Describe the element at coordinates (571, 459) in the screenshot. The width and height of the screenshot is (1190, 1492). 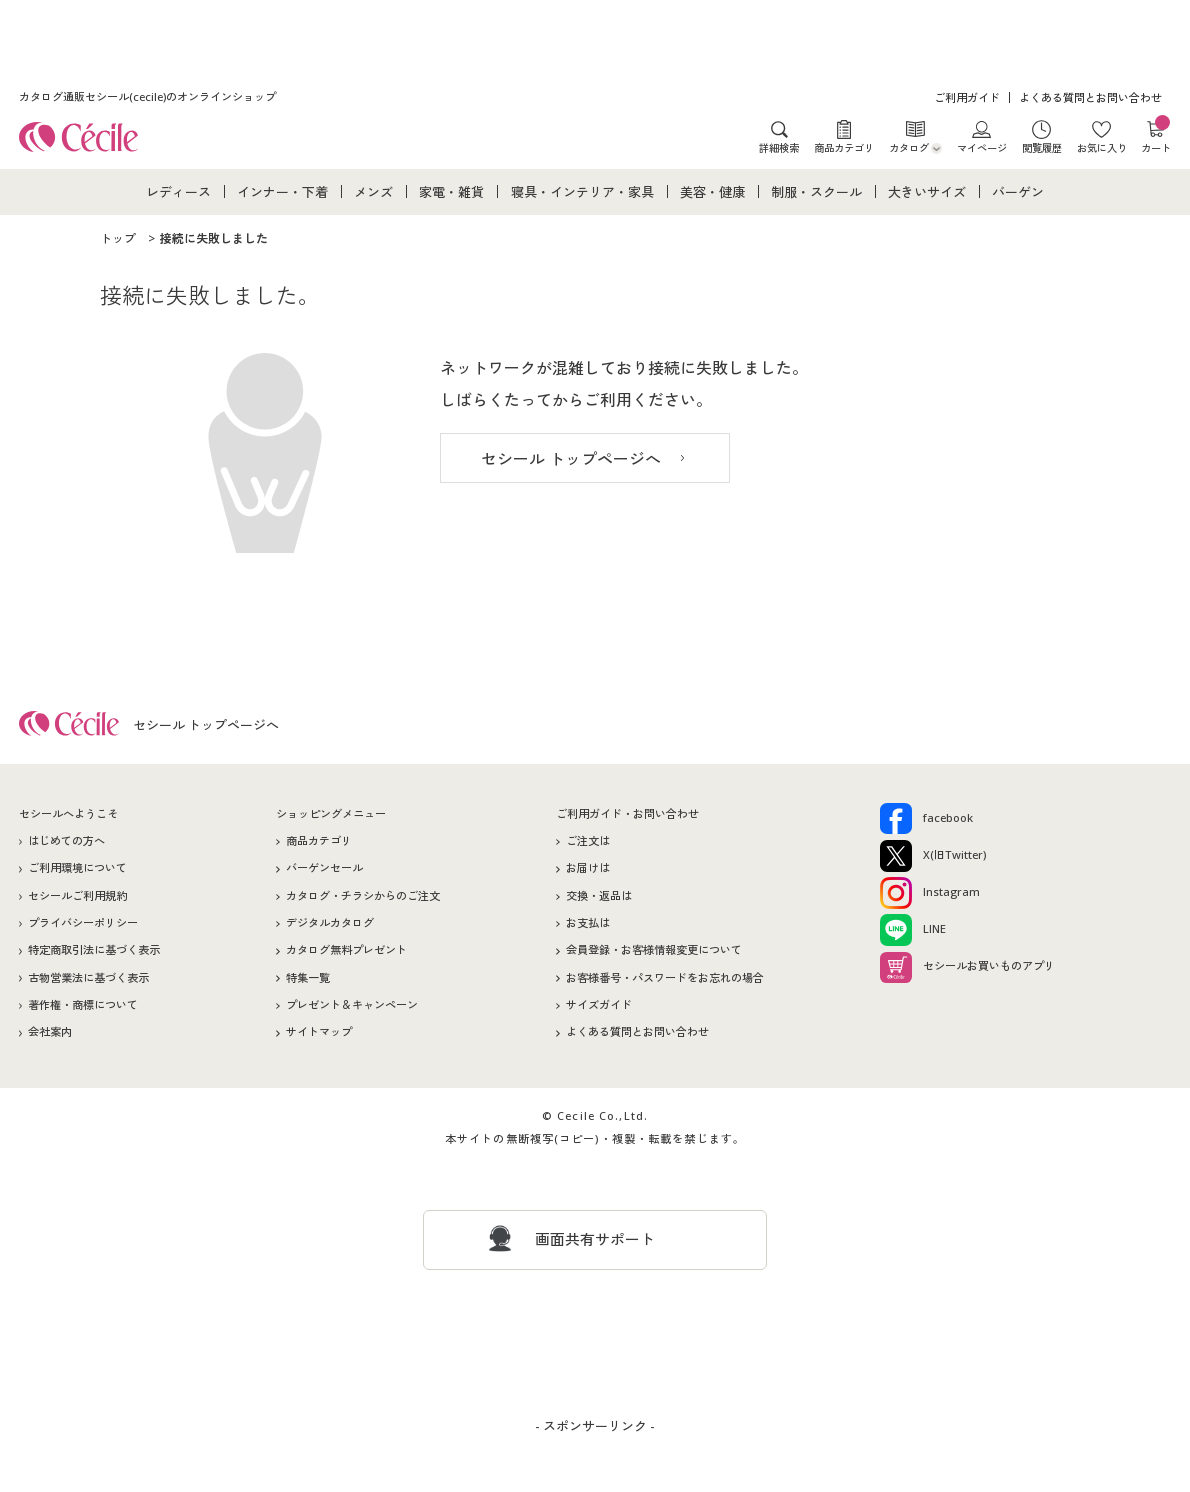
I see `セシール トップページへ` at that location.